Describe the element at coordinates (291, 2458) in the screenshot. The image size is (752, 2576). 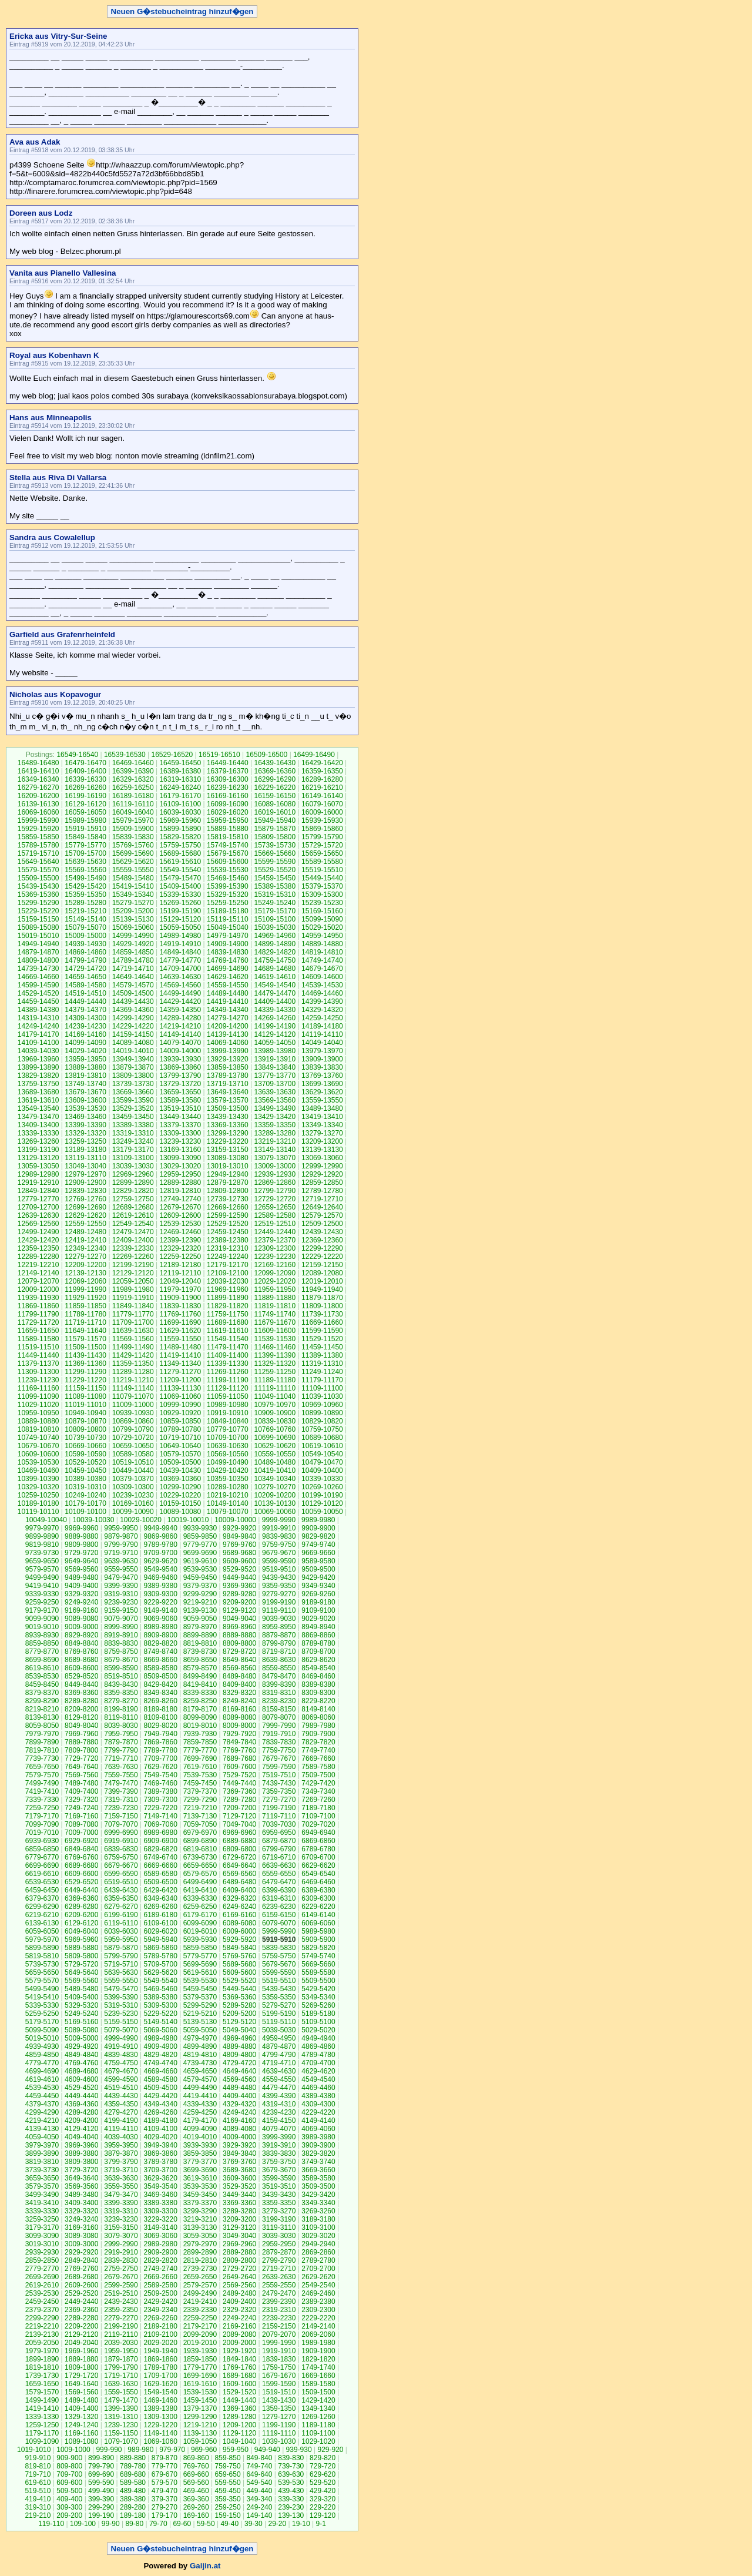
I see `839-830` at that location.